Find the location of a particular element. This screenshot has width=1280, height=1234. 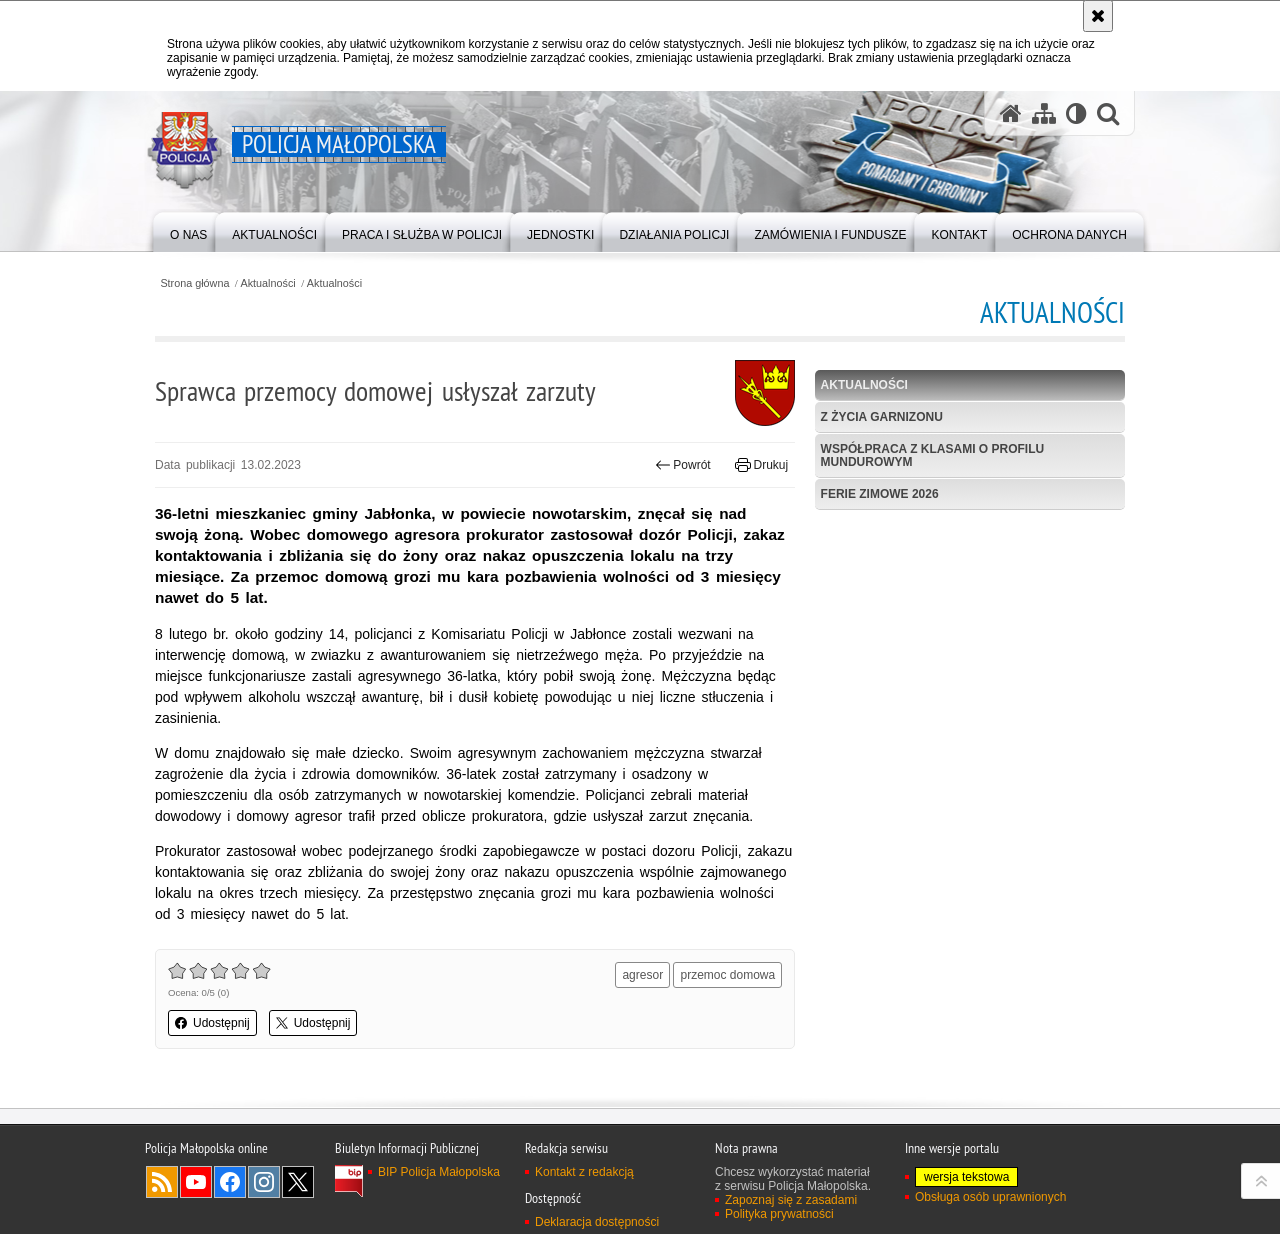

Ferie zimowe 2026 is located at coordinates (880, 494).